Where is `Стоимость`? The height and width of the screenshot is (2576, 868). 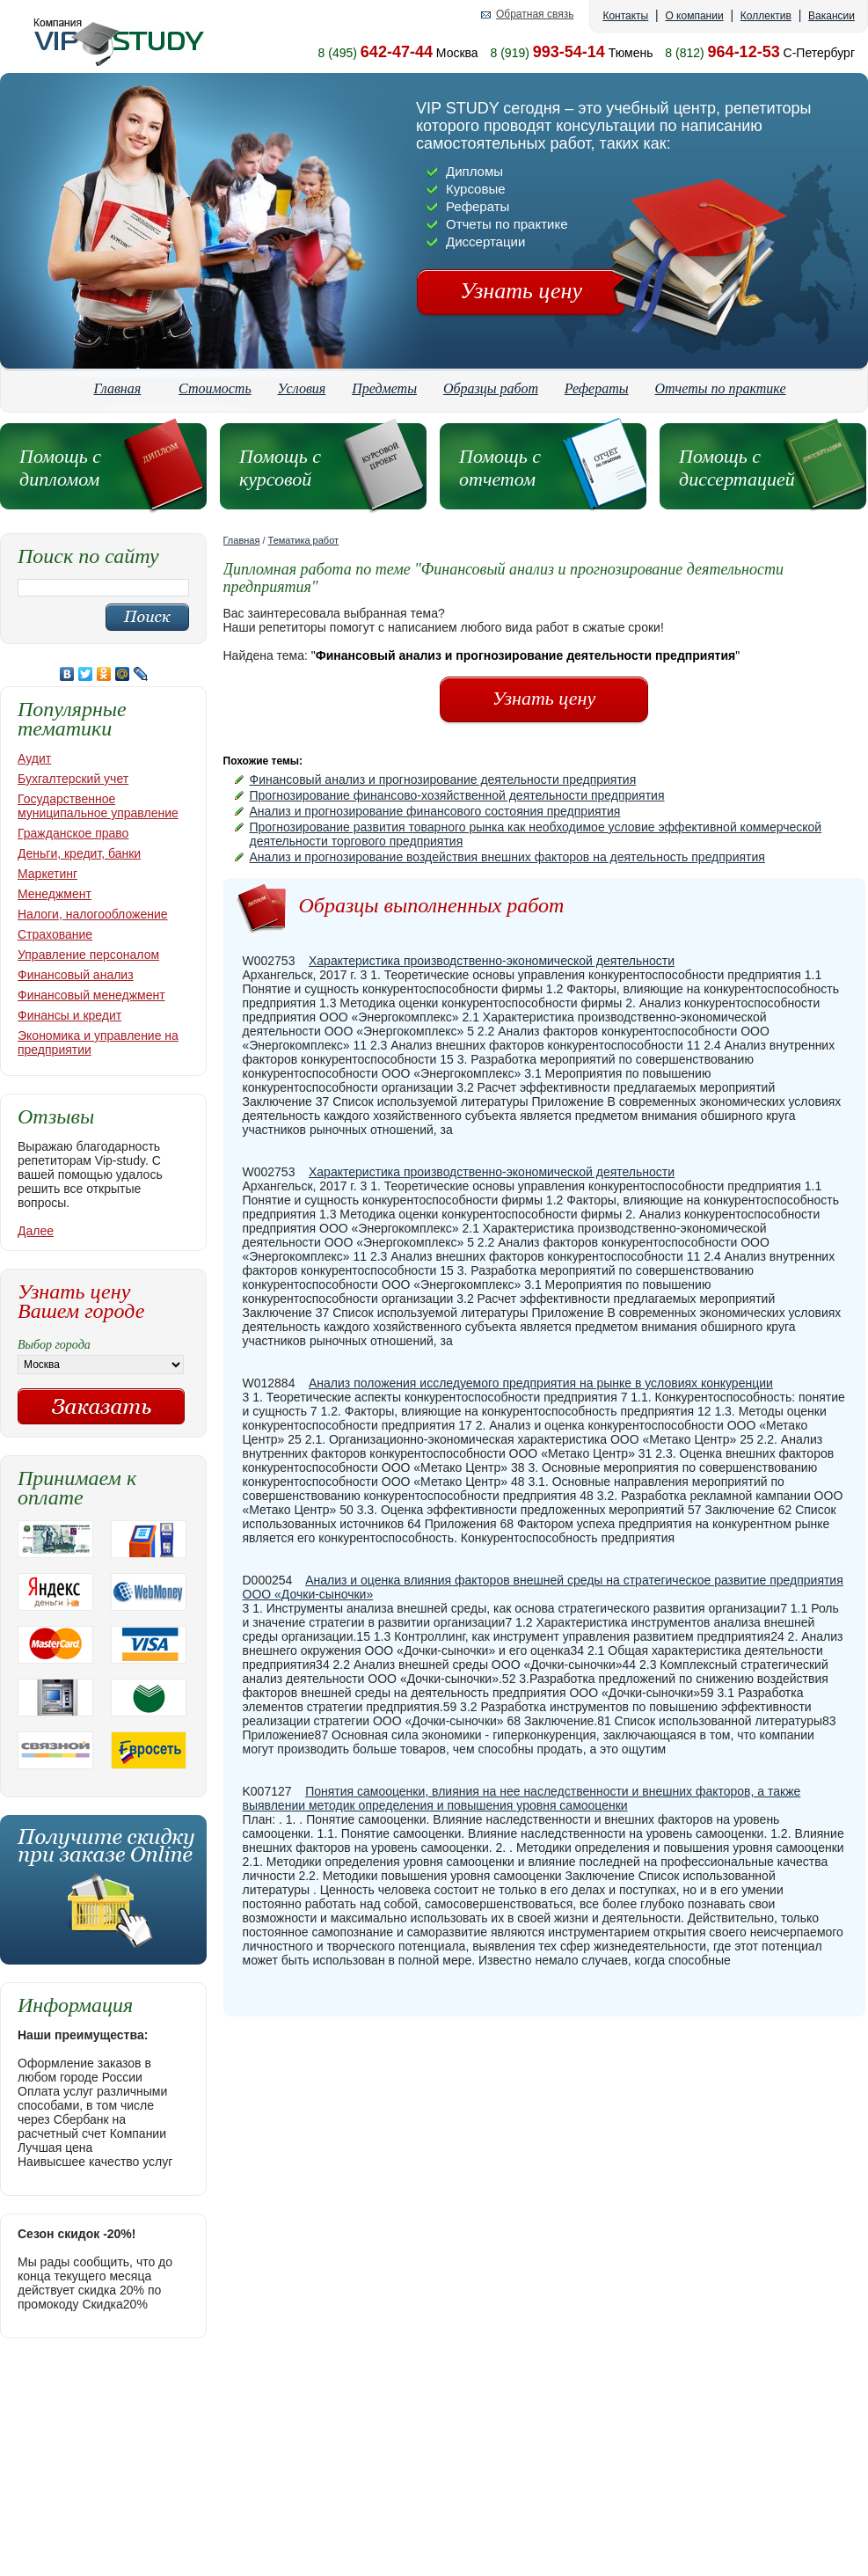
Стоимость is located at coordinates (215, 388).